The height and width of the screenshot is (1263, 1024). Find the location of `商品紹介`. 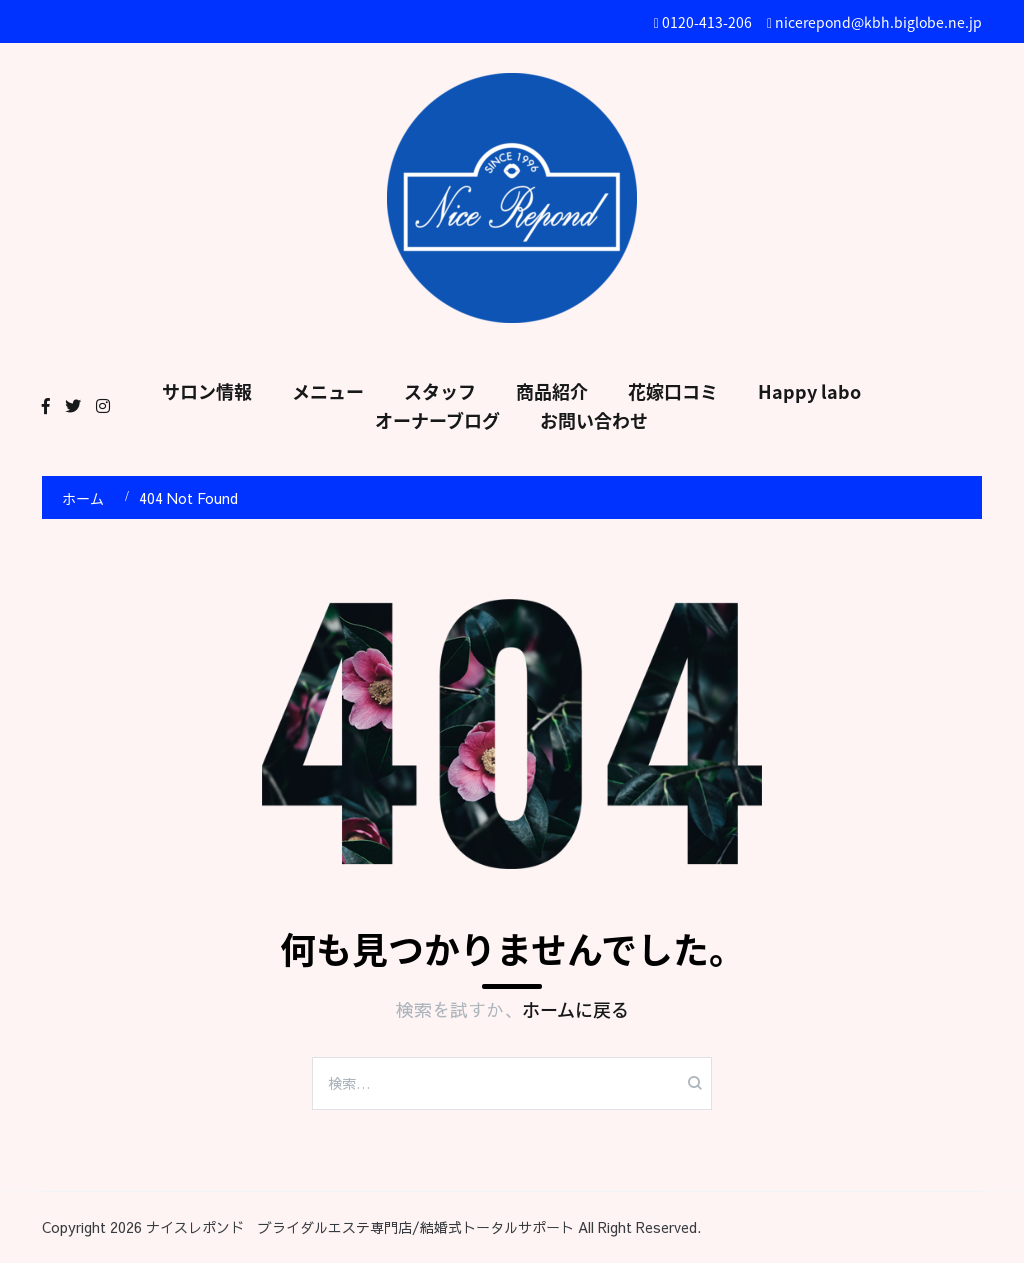

商品紹介 is located at coordinates (552, 391).